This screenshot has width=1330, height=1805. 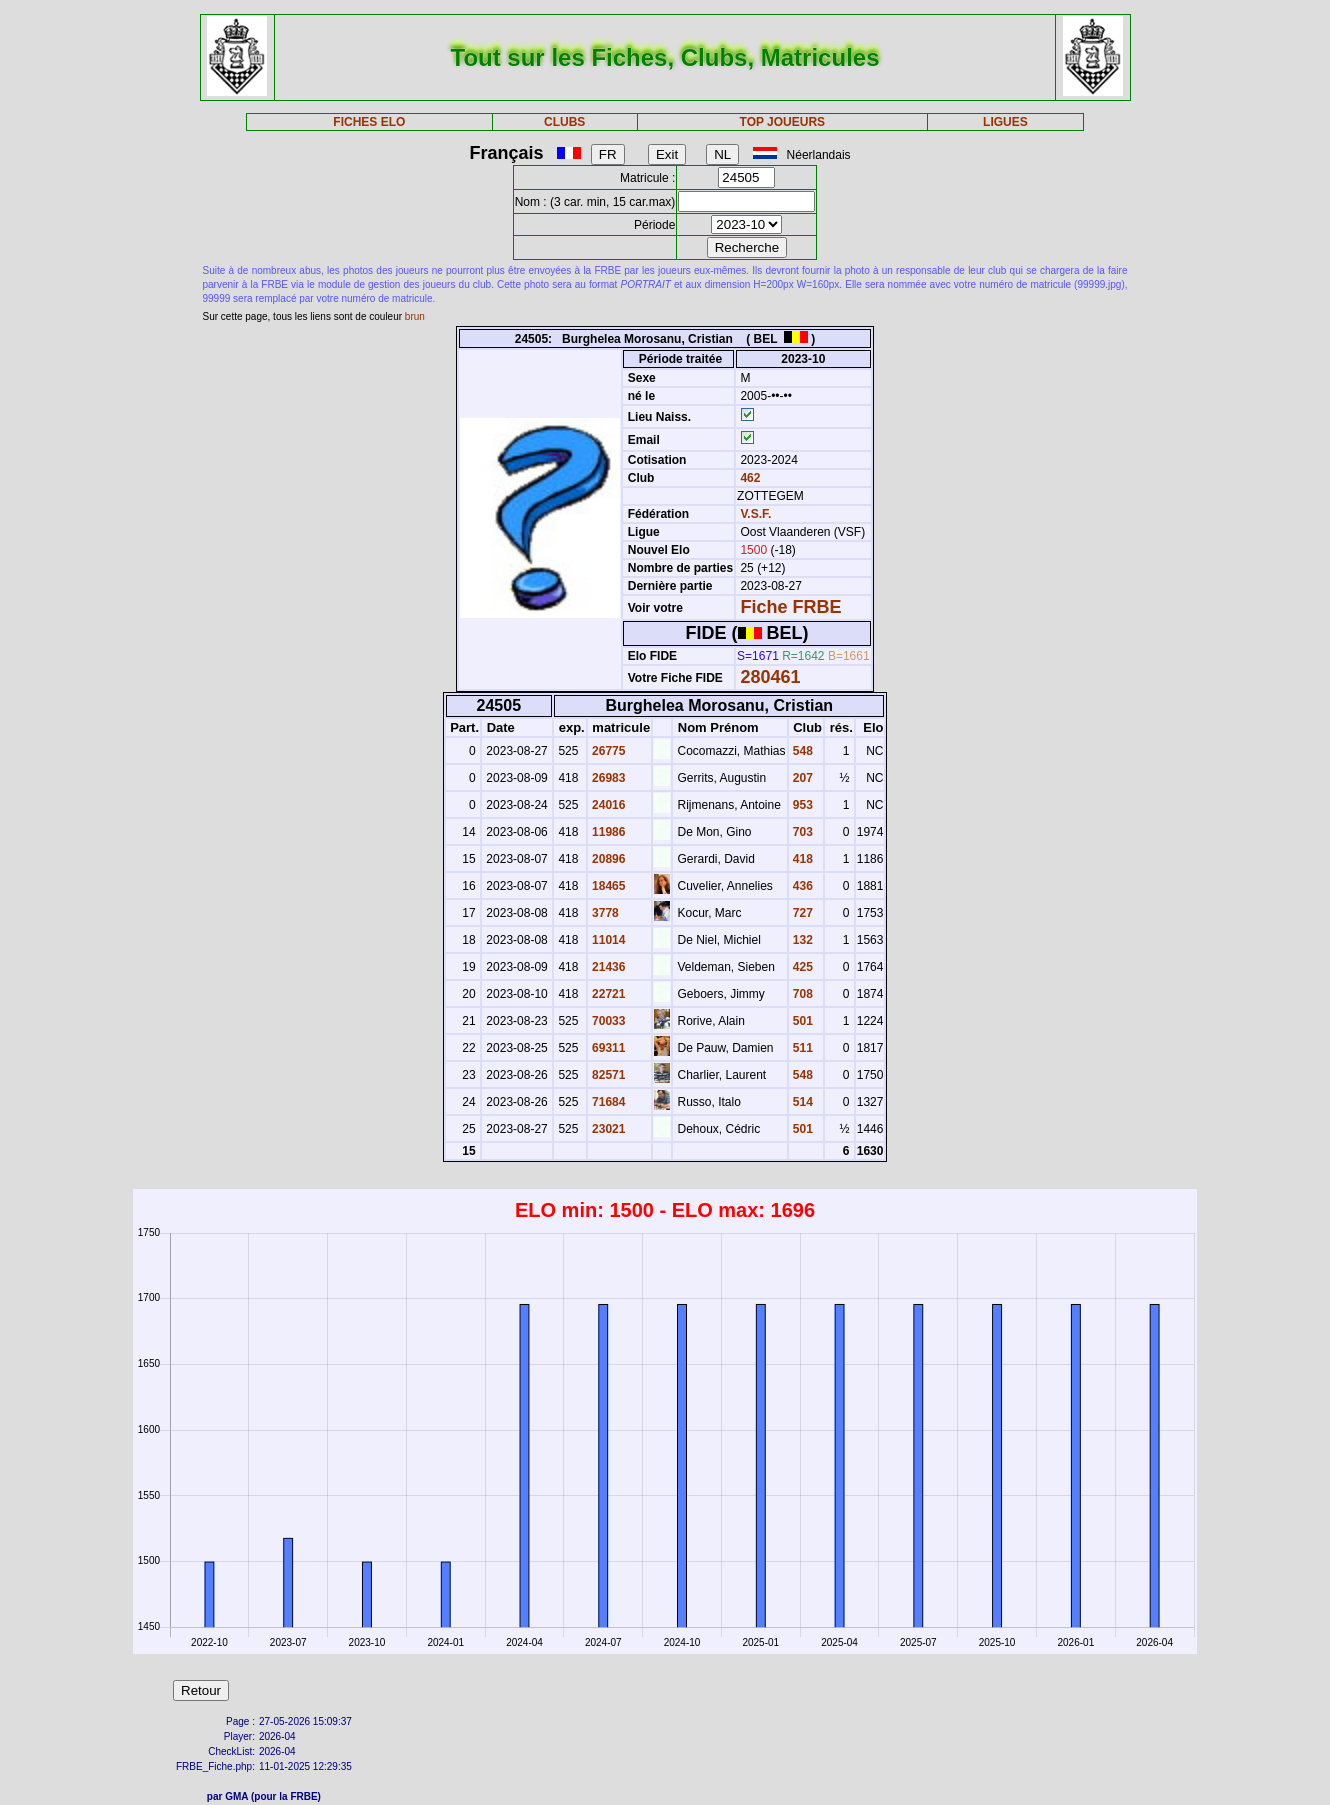 What do you see at coordinates (607, 1102) in the screenshot?
I see `71684` at bounding box center [607, 1102].